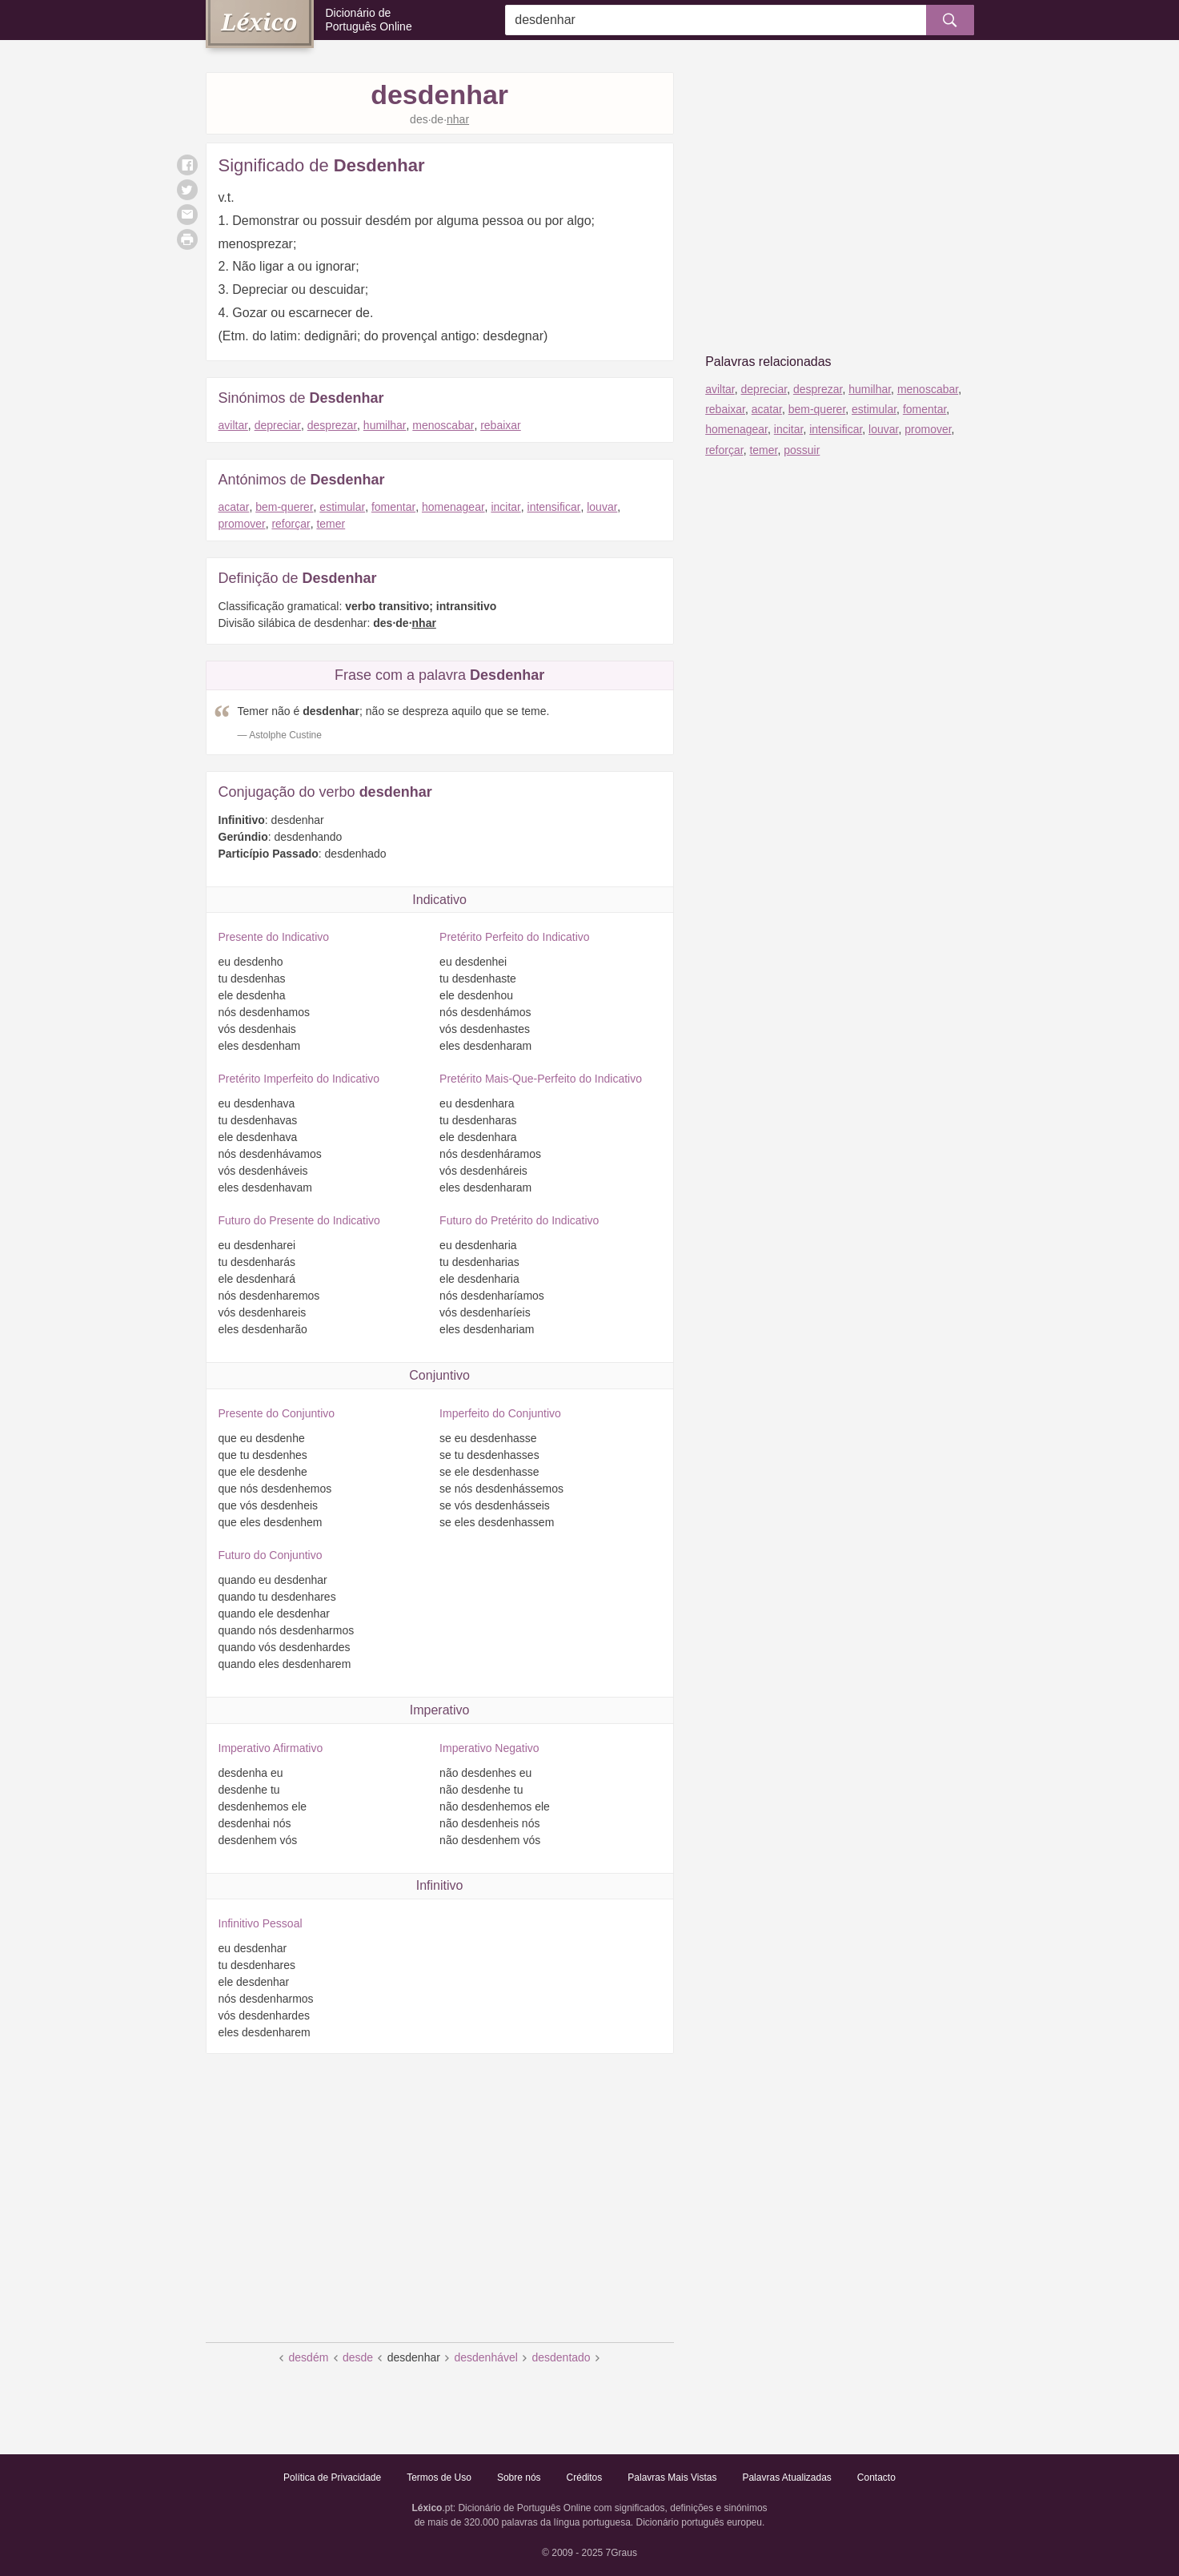 The height and width of the screenshot is (2576, 1179). Describe the element at coordinates (786, 2477) in the screenshot. I see `Palavras Atualizadas` at that location.